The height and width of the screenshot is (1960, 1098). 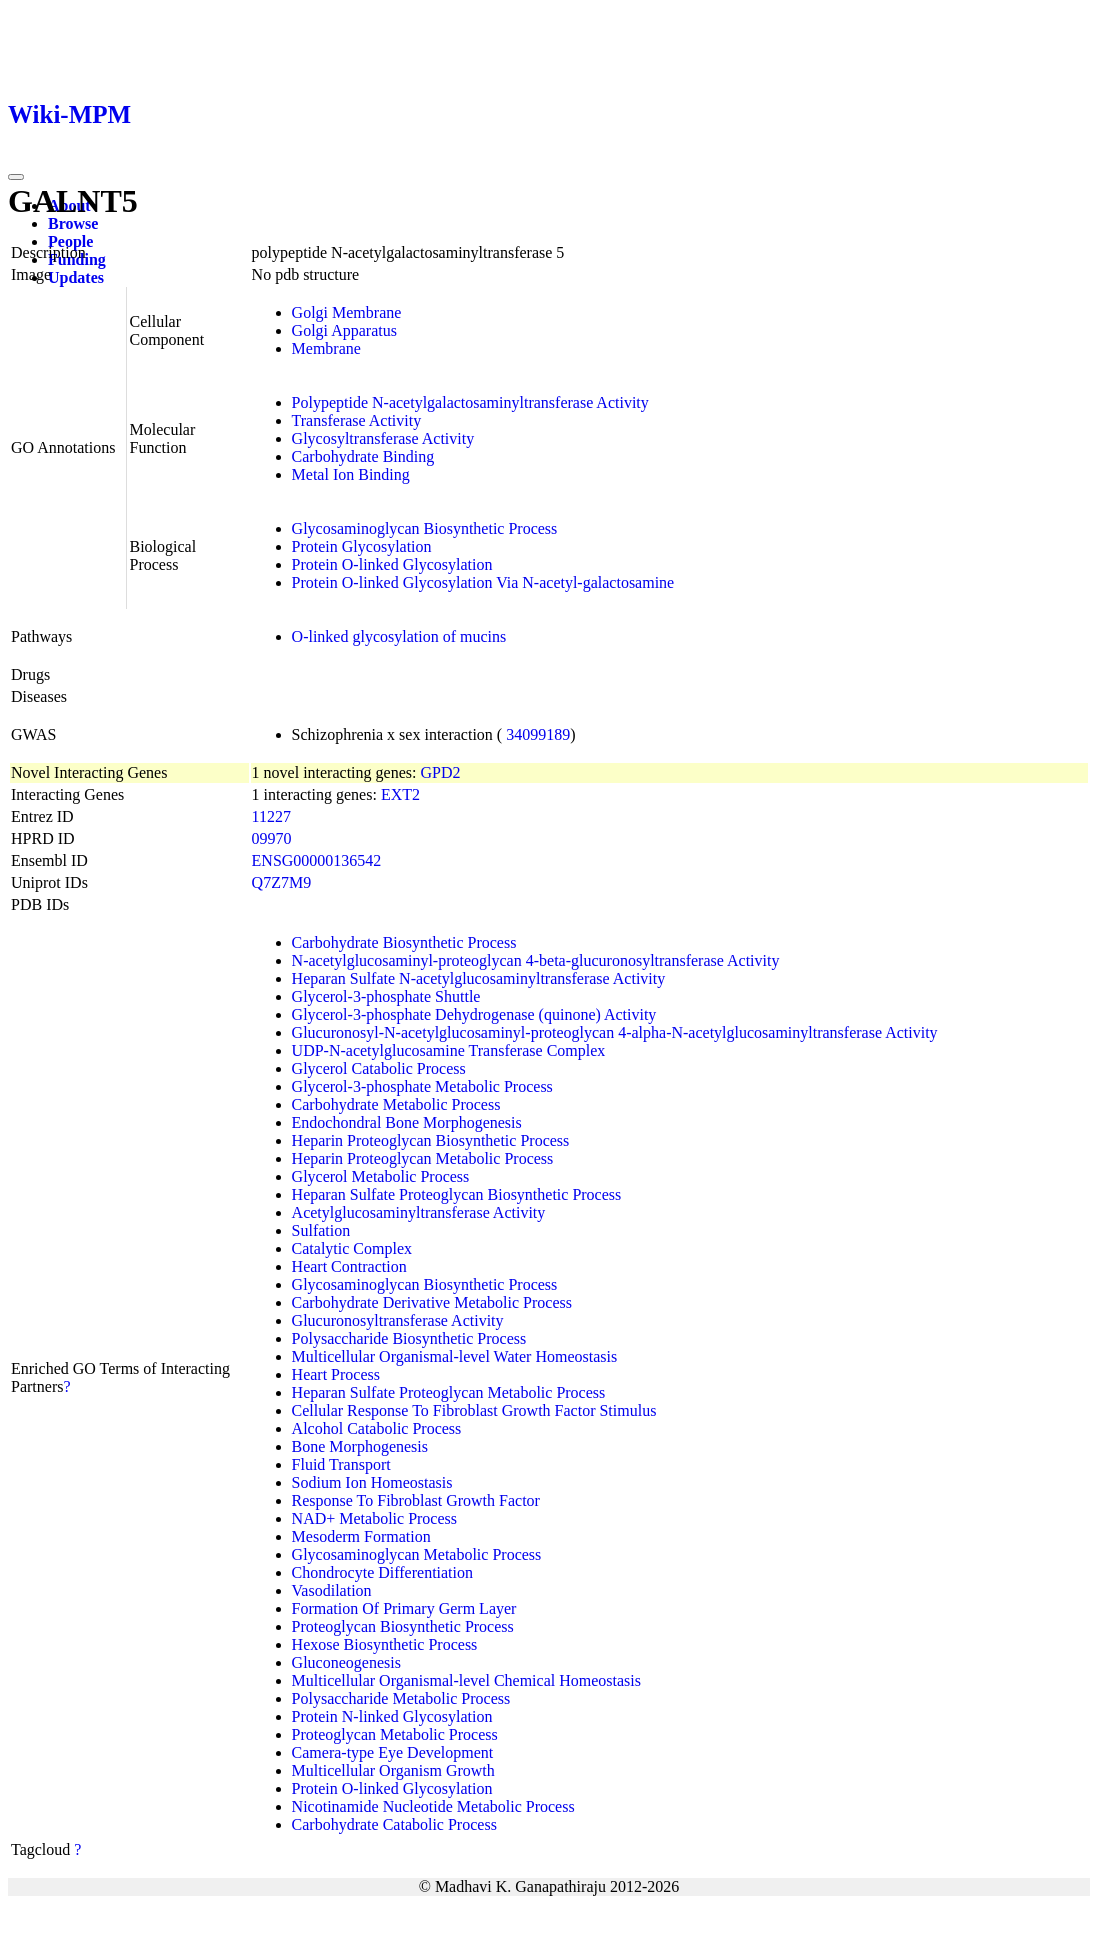 I want to click on Glycerol-3-phosphate Dehydrogenase (quinone) Activity, so click(x=474, y=1014).